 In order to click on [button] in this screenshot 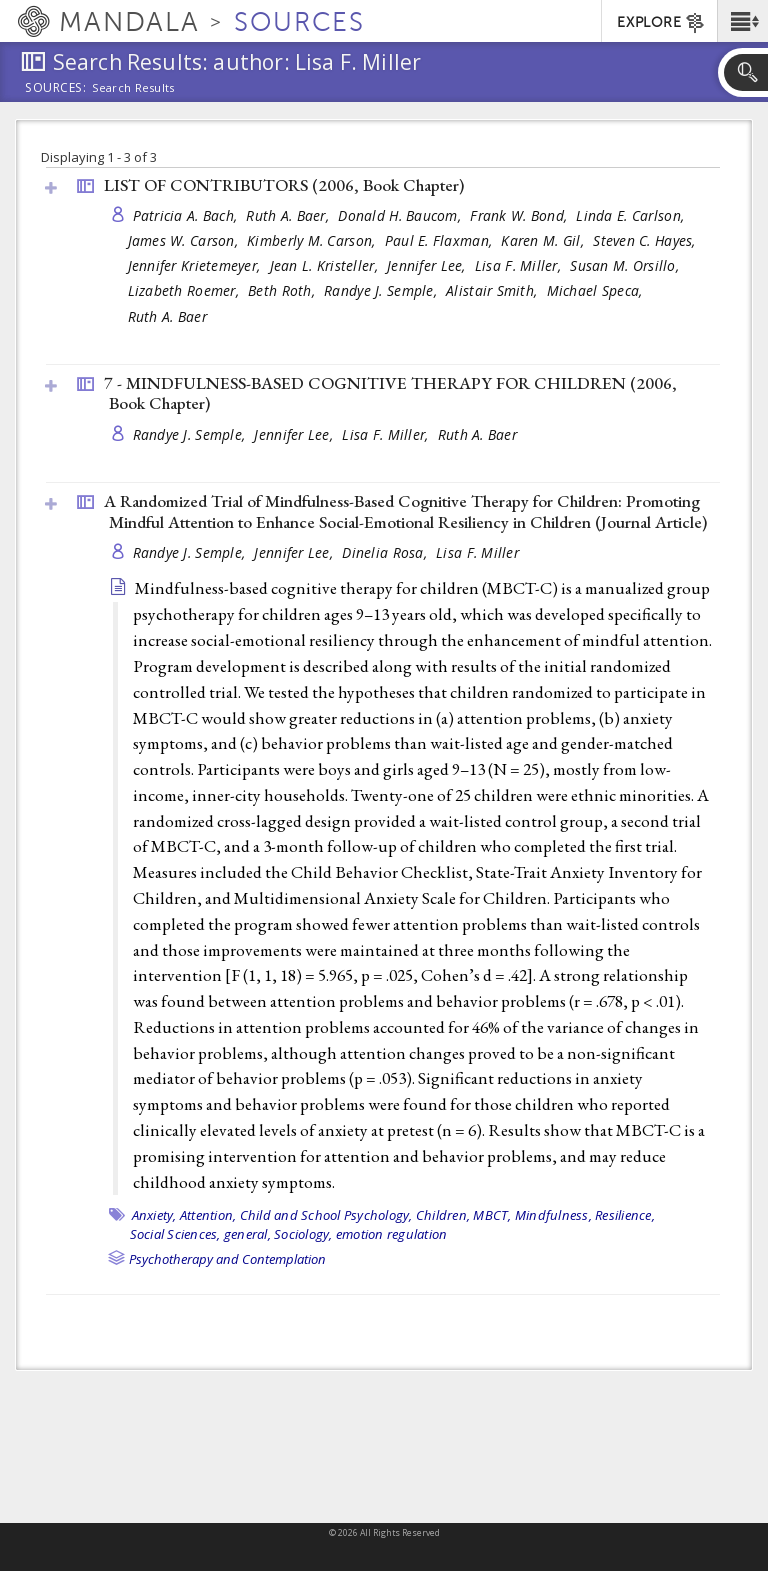, I will do `click(742, 21)`.